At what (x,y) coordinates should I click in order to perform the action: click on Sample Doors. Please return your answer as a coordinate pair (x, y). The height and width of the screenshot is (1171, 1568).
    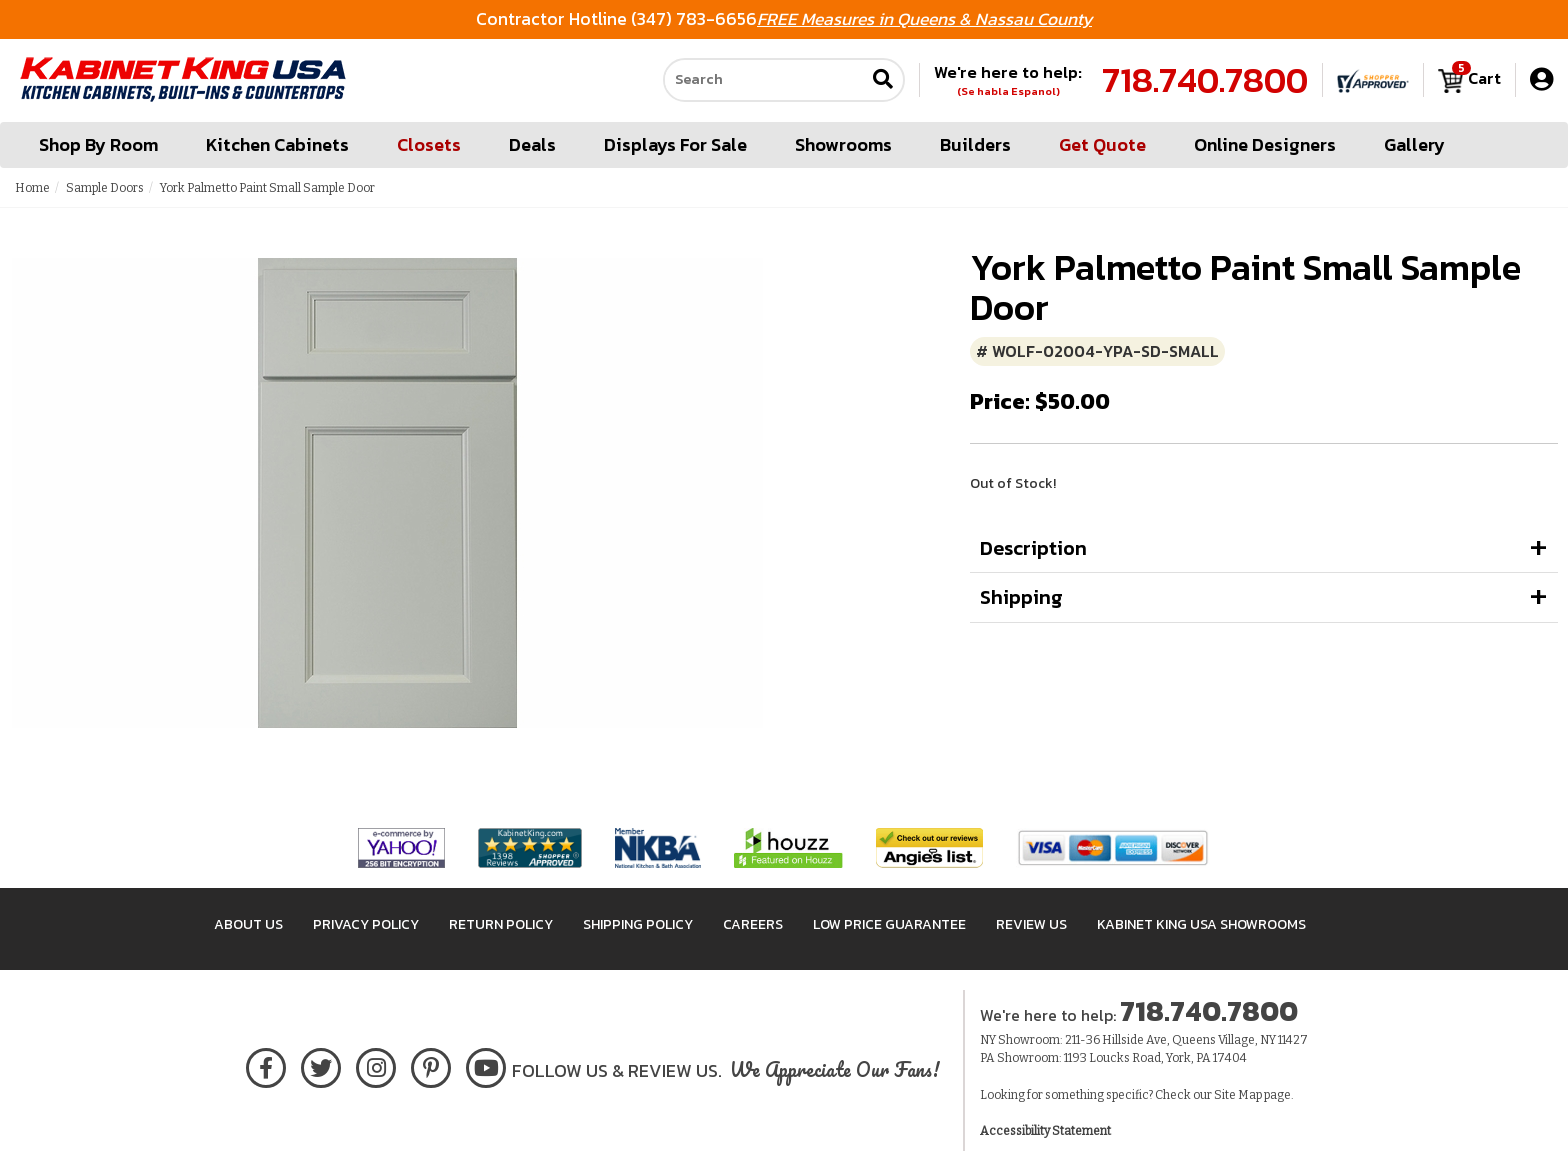
    Looking at the image, I should click on (105, 188).